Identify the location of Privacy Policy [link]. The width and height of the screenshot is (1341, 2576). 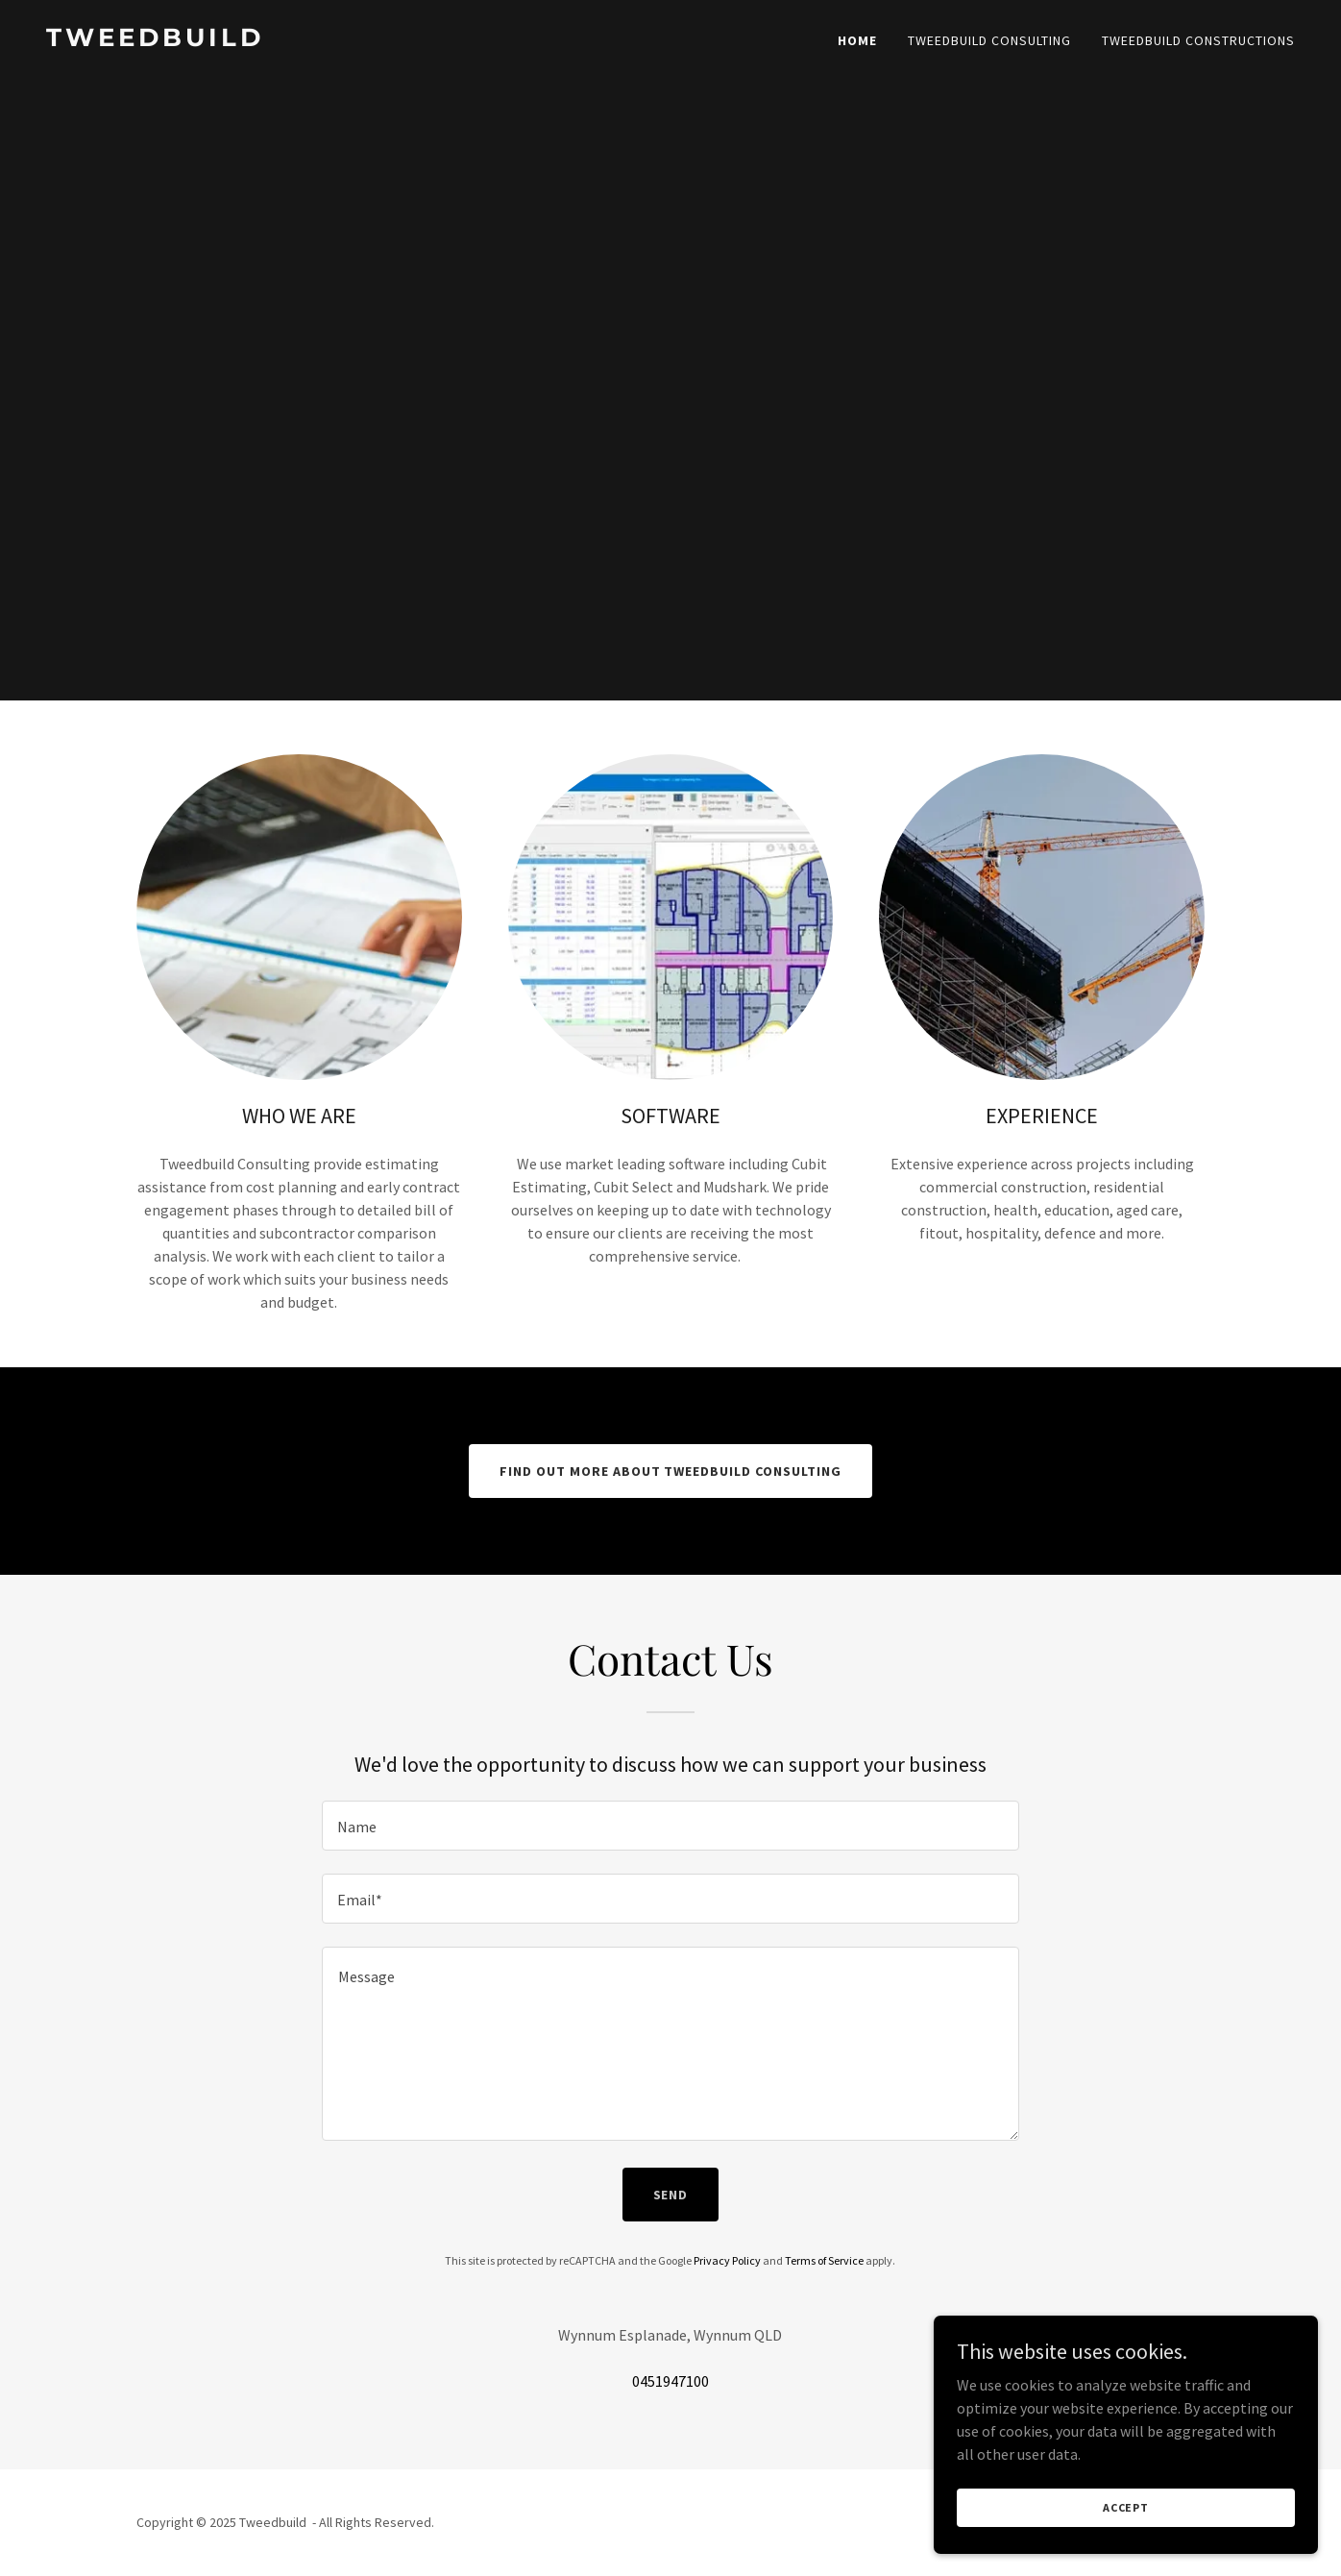
(727, 2260).